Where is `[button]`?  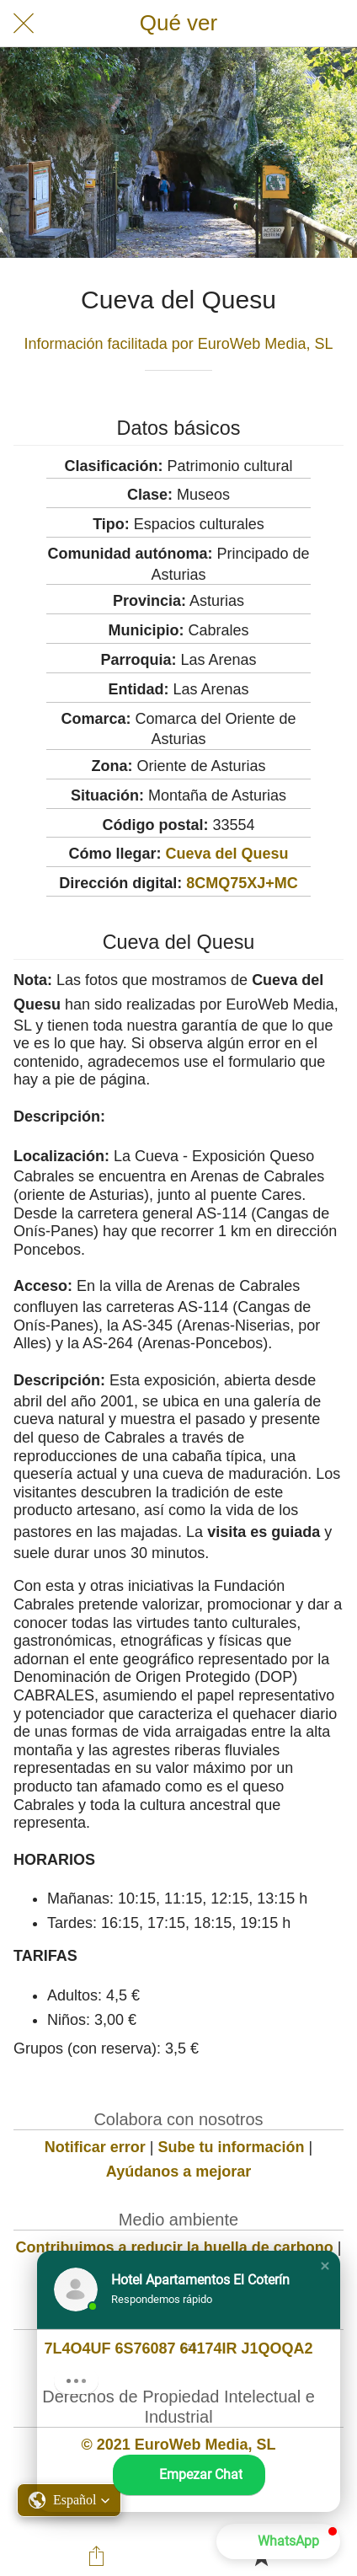 [button] is located at coordinates (325, 2265).